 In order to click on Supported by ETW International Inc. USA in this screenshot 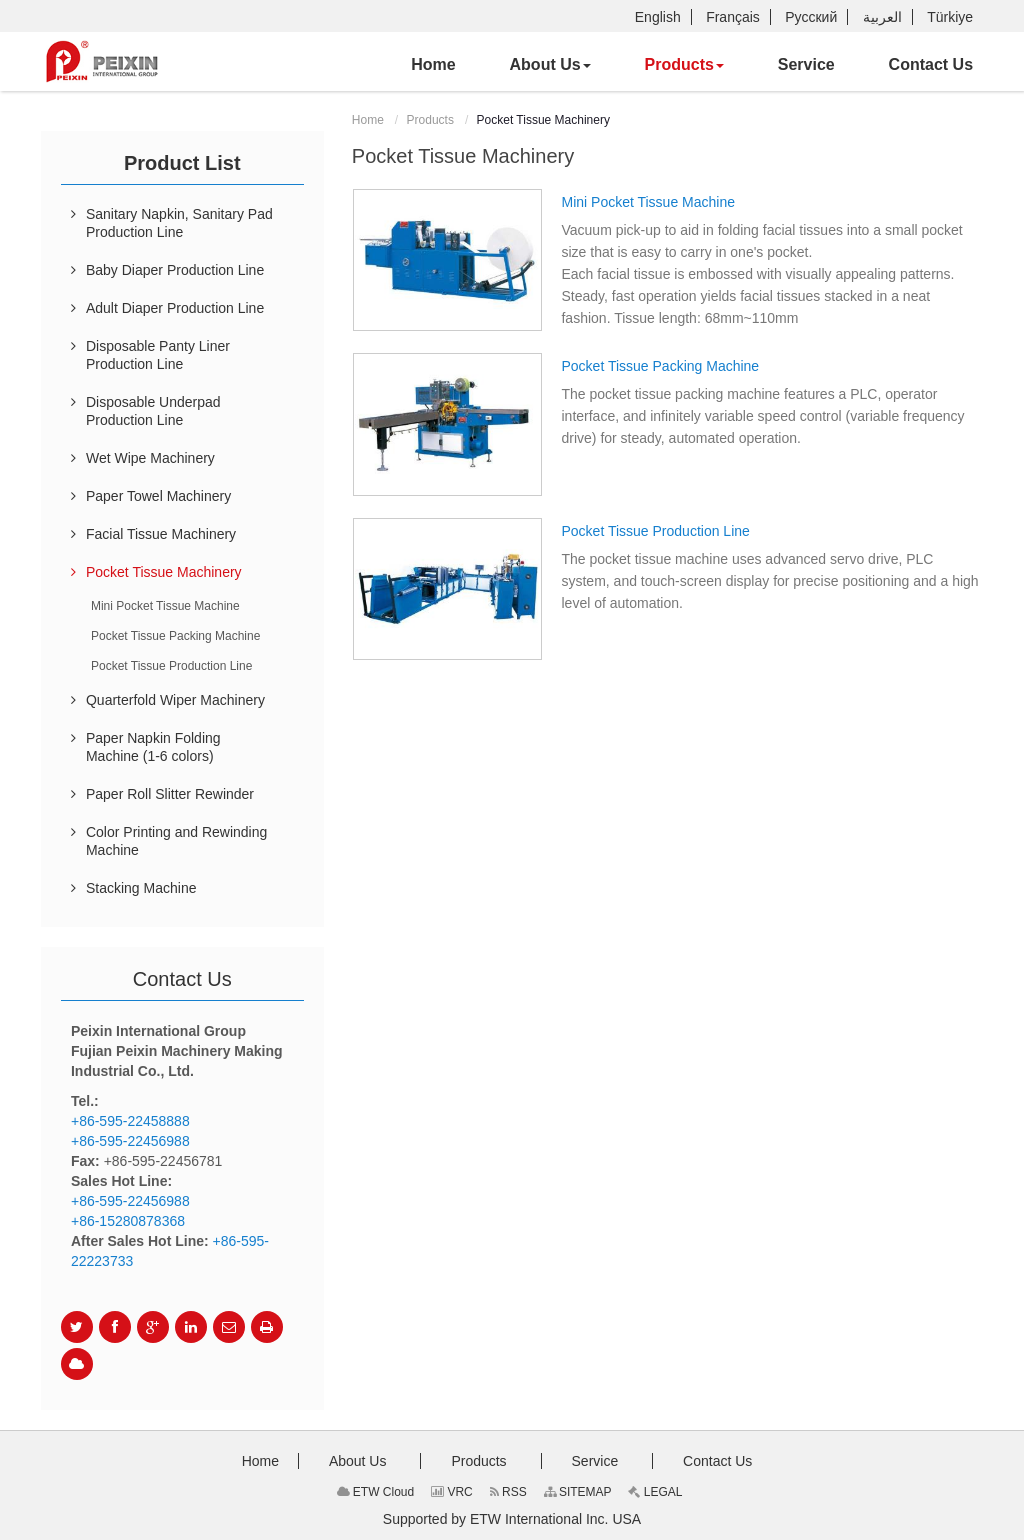, I will do `click(512, 1519)`.